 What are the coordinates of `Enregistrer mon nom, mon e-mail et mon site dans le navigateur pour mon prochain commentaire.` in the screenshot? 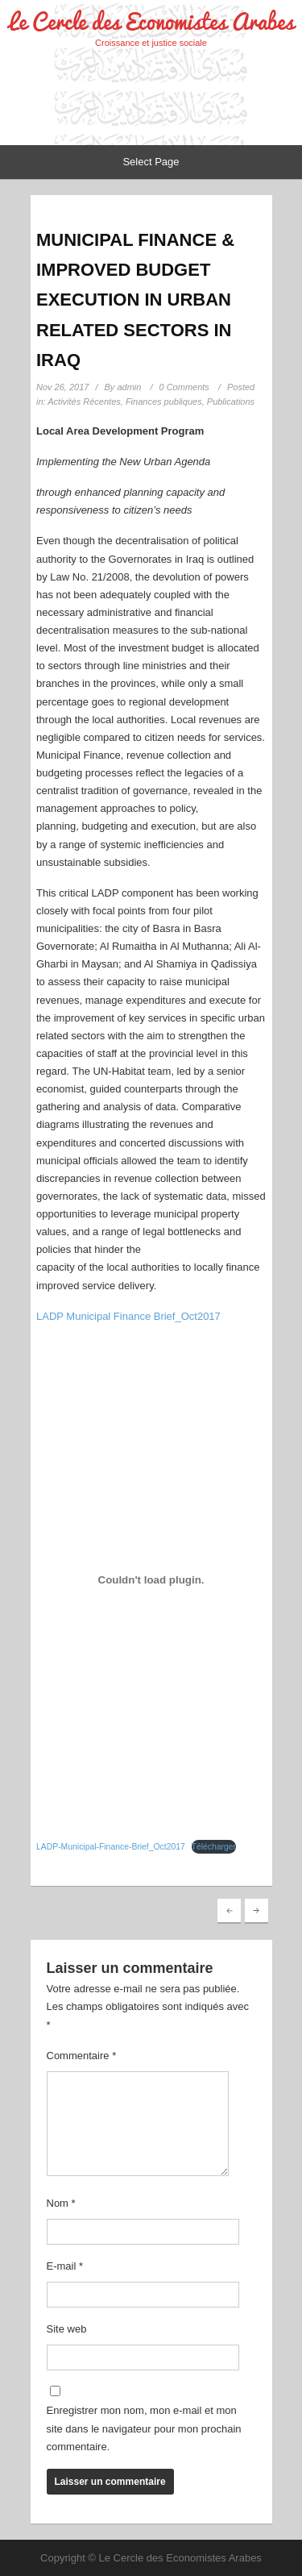 It's located at (144, 2428).